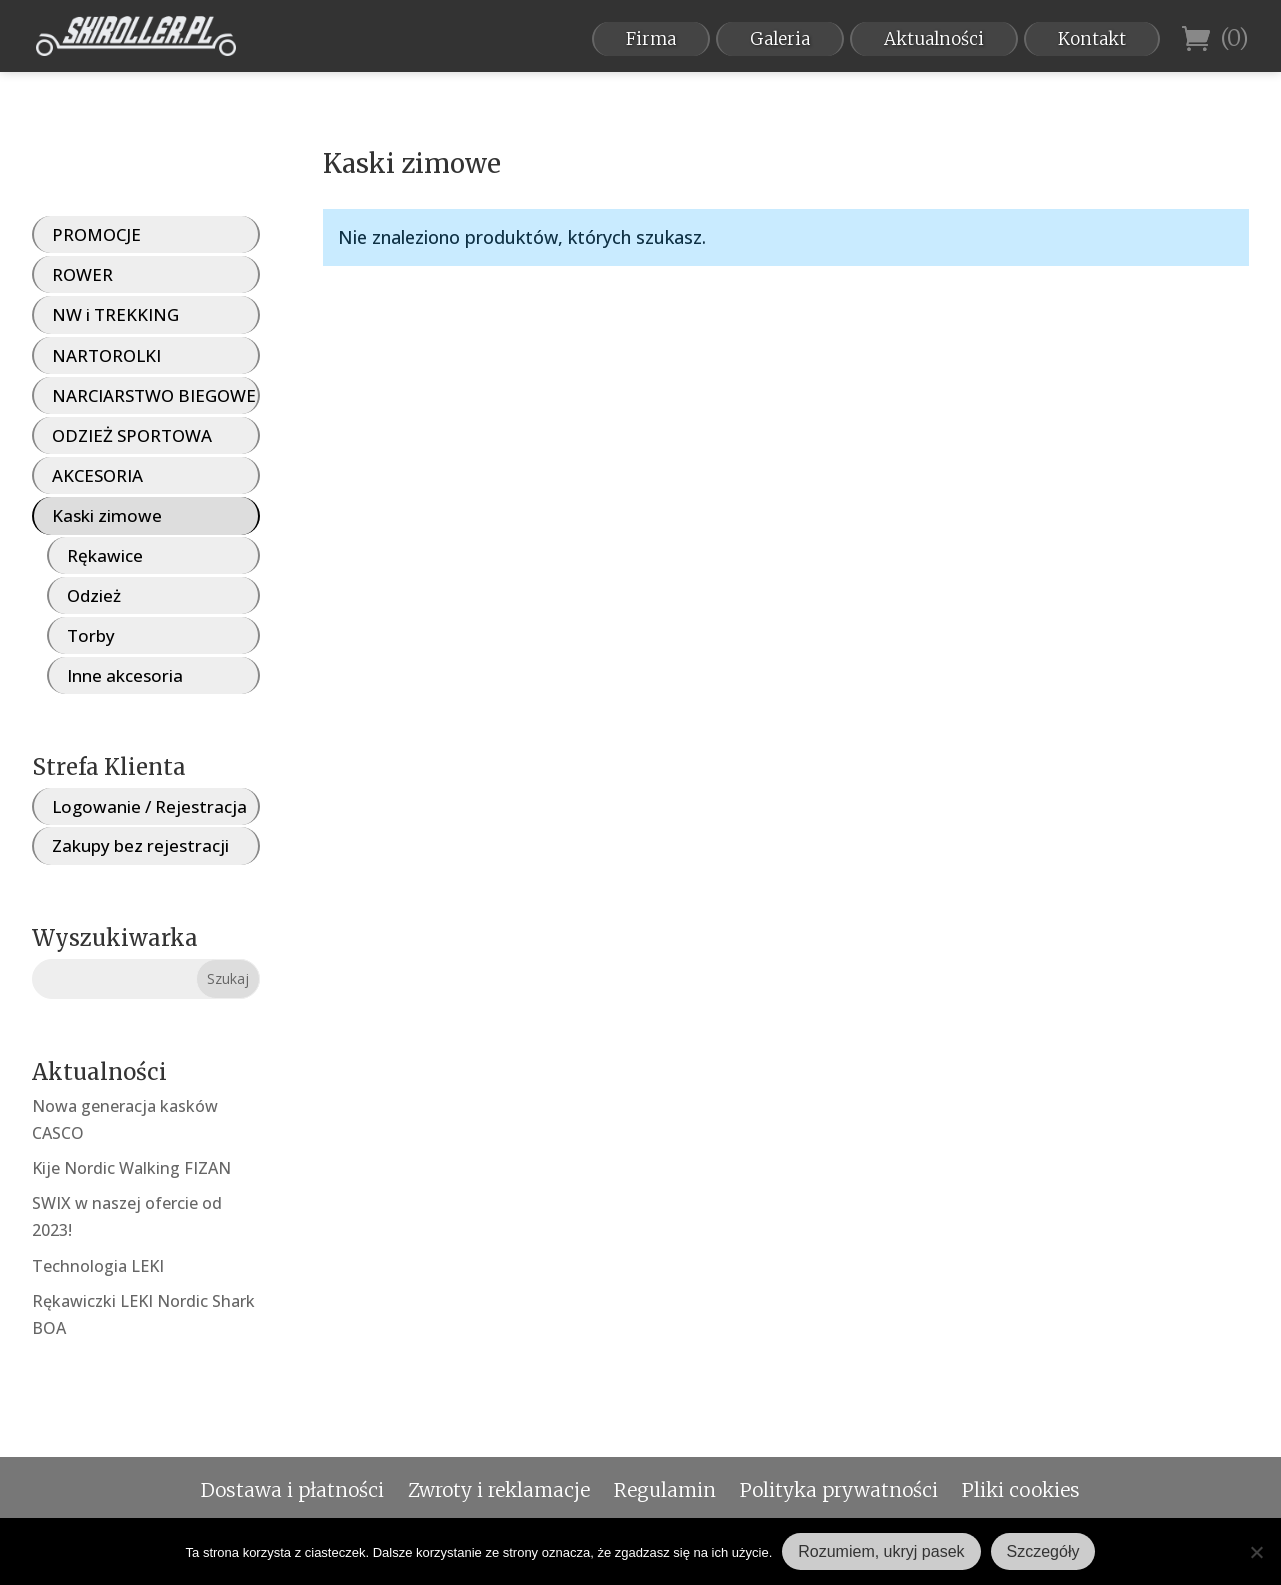 The height and width of the screenshot is (1585, 1281). Describe the element at coordinates (499, 1490) in the screenshot. I see `Zwroty i reklamacje` at that location.